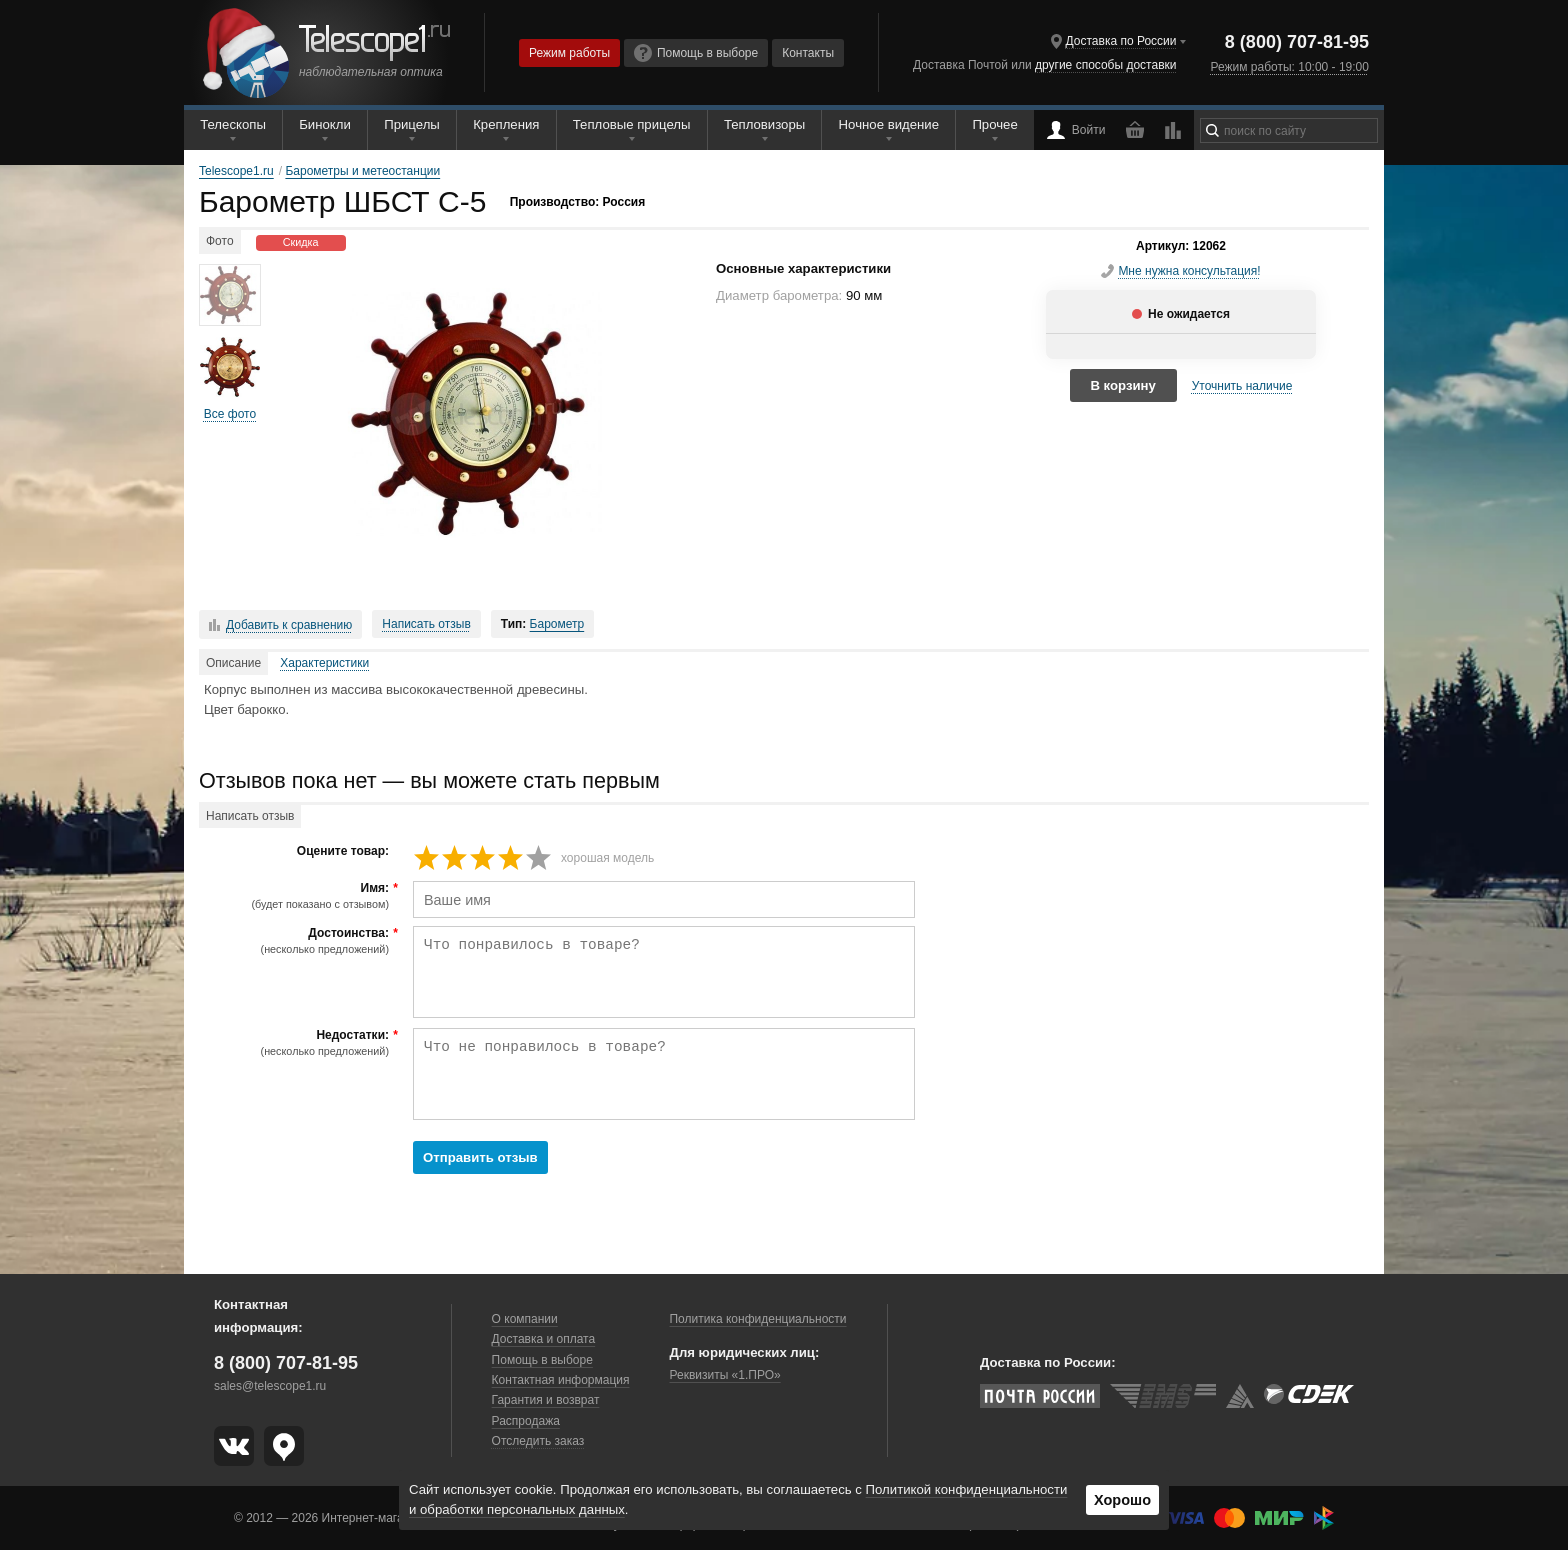  Describe the element at coordinates (412, 124) in the screenshot. I see `Прицелы` at that location.